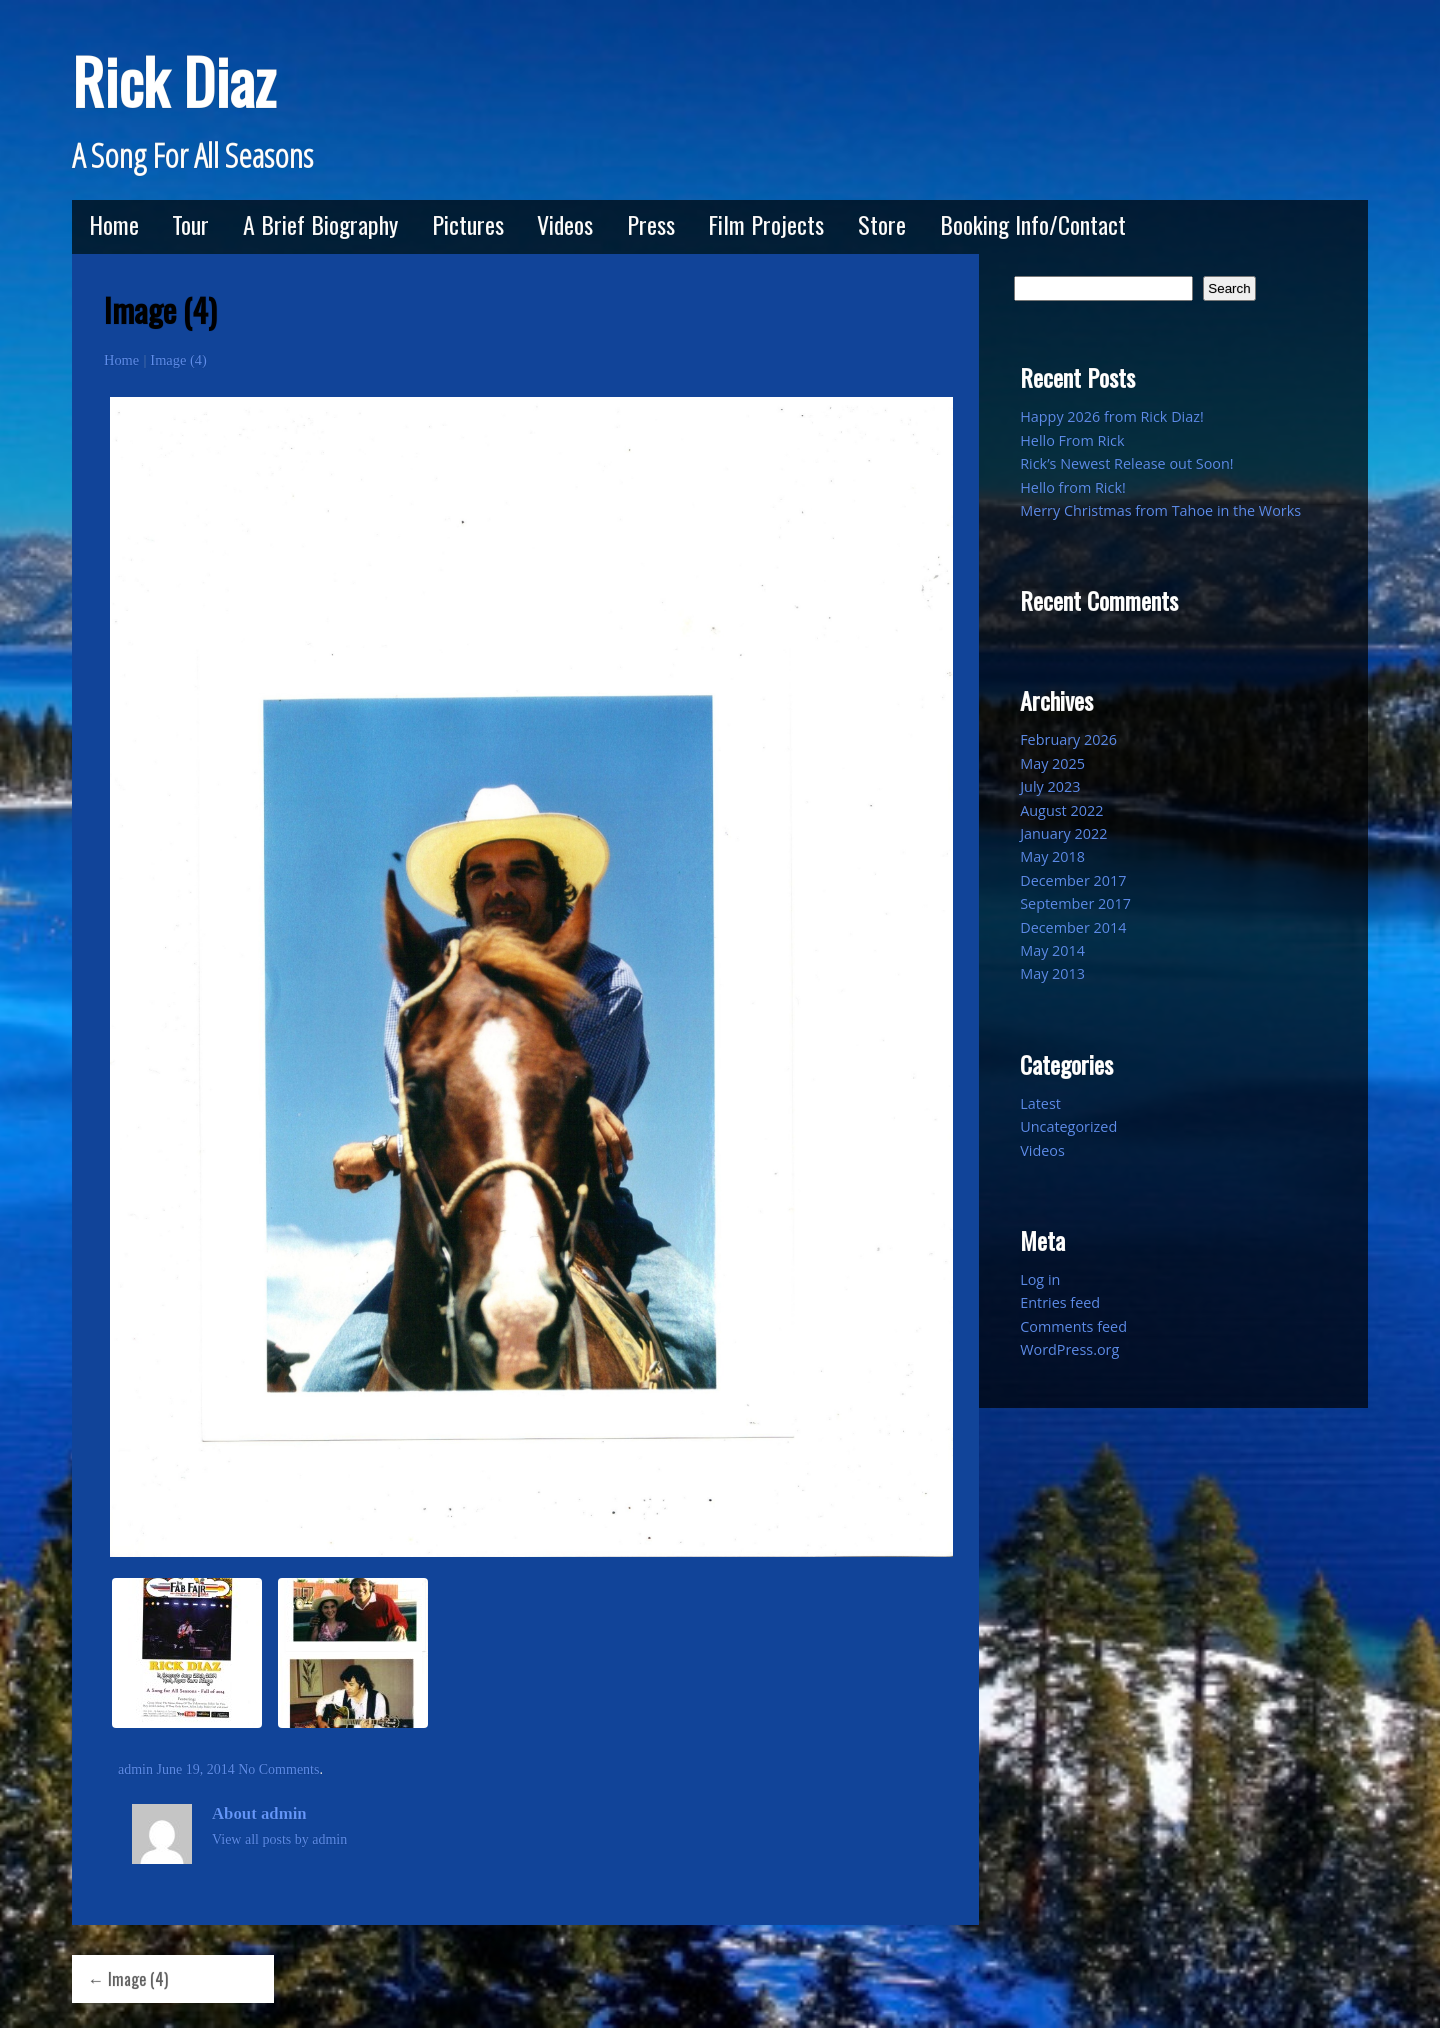 This screenshot has width=1440, height=2028. What do you see at coordinates (190, 224) in the screenshot?
I see `Tour` at bounding box center [190, 224].